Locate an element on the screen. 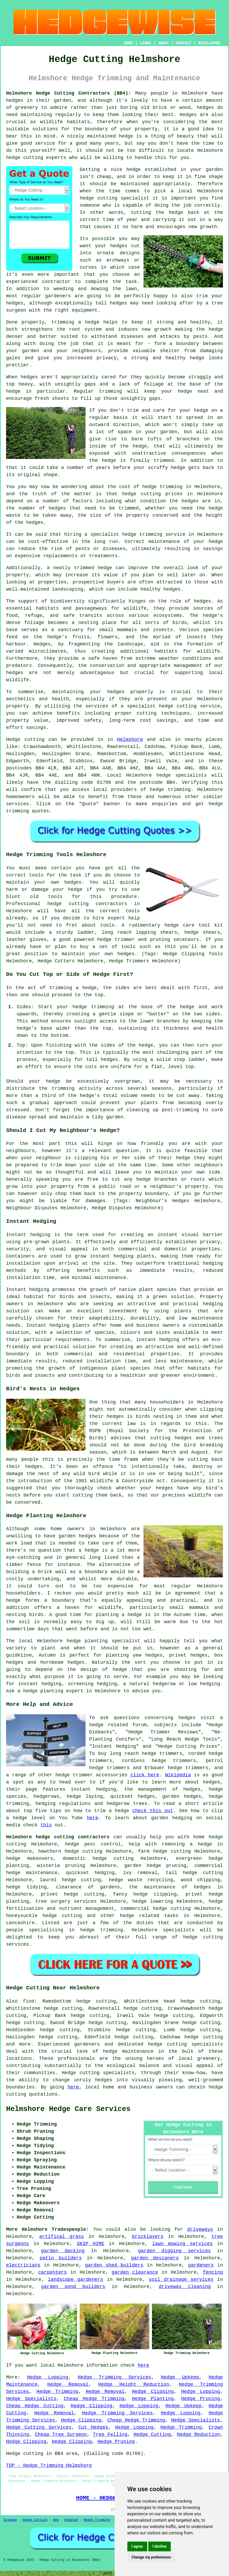  Helmshore is located at coordinates (130, 739).